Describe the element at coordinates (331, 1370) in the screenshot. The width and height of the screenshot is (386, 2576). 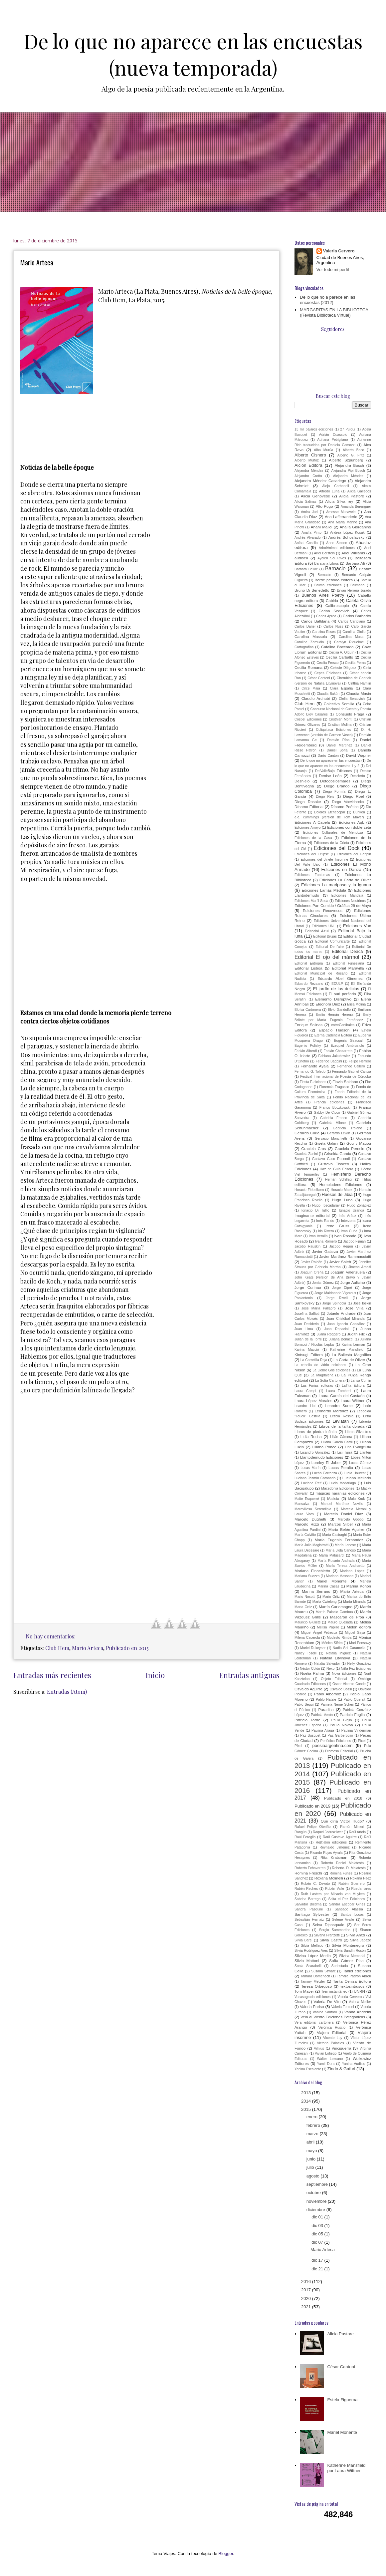
I see `La Liebre Gris ediciones` at that location.